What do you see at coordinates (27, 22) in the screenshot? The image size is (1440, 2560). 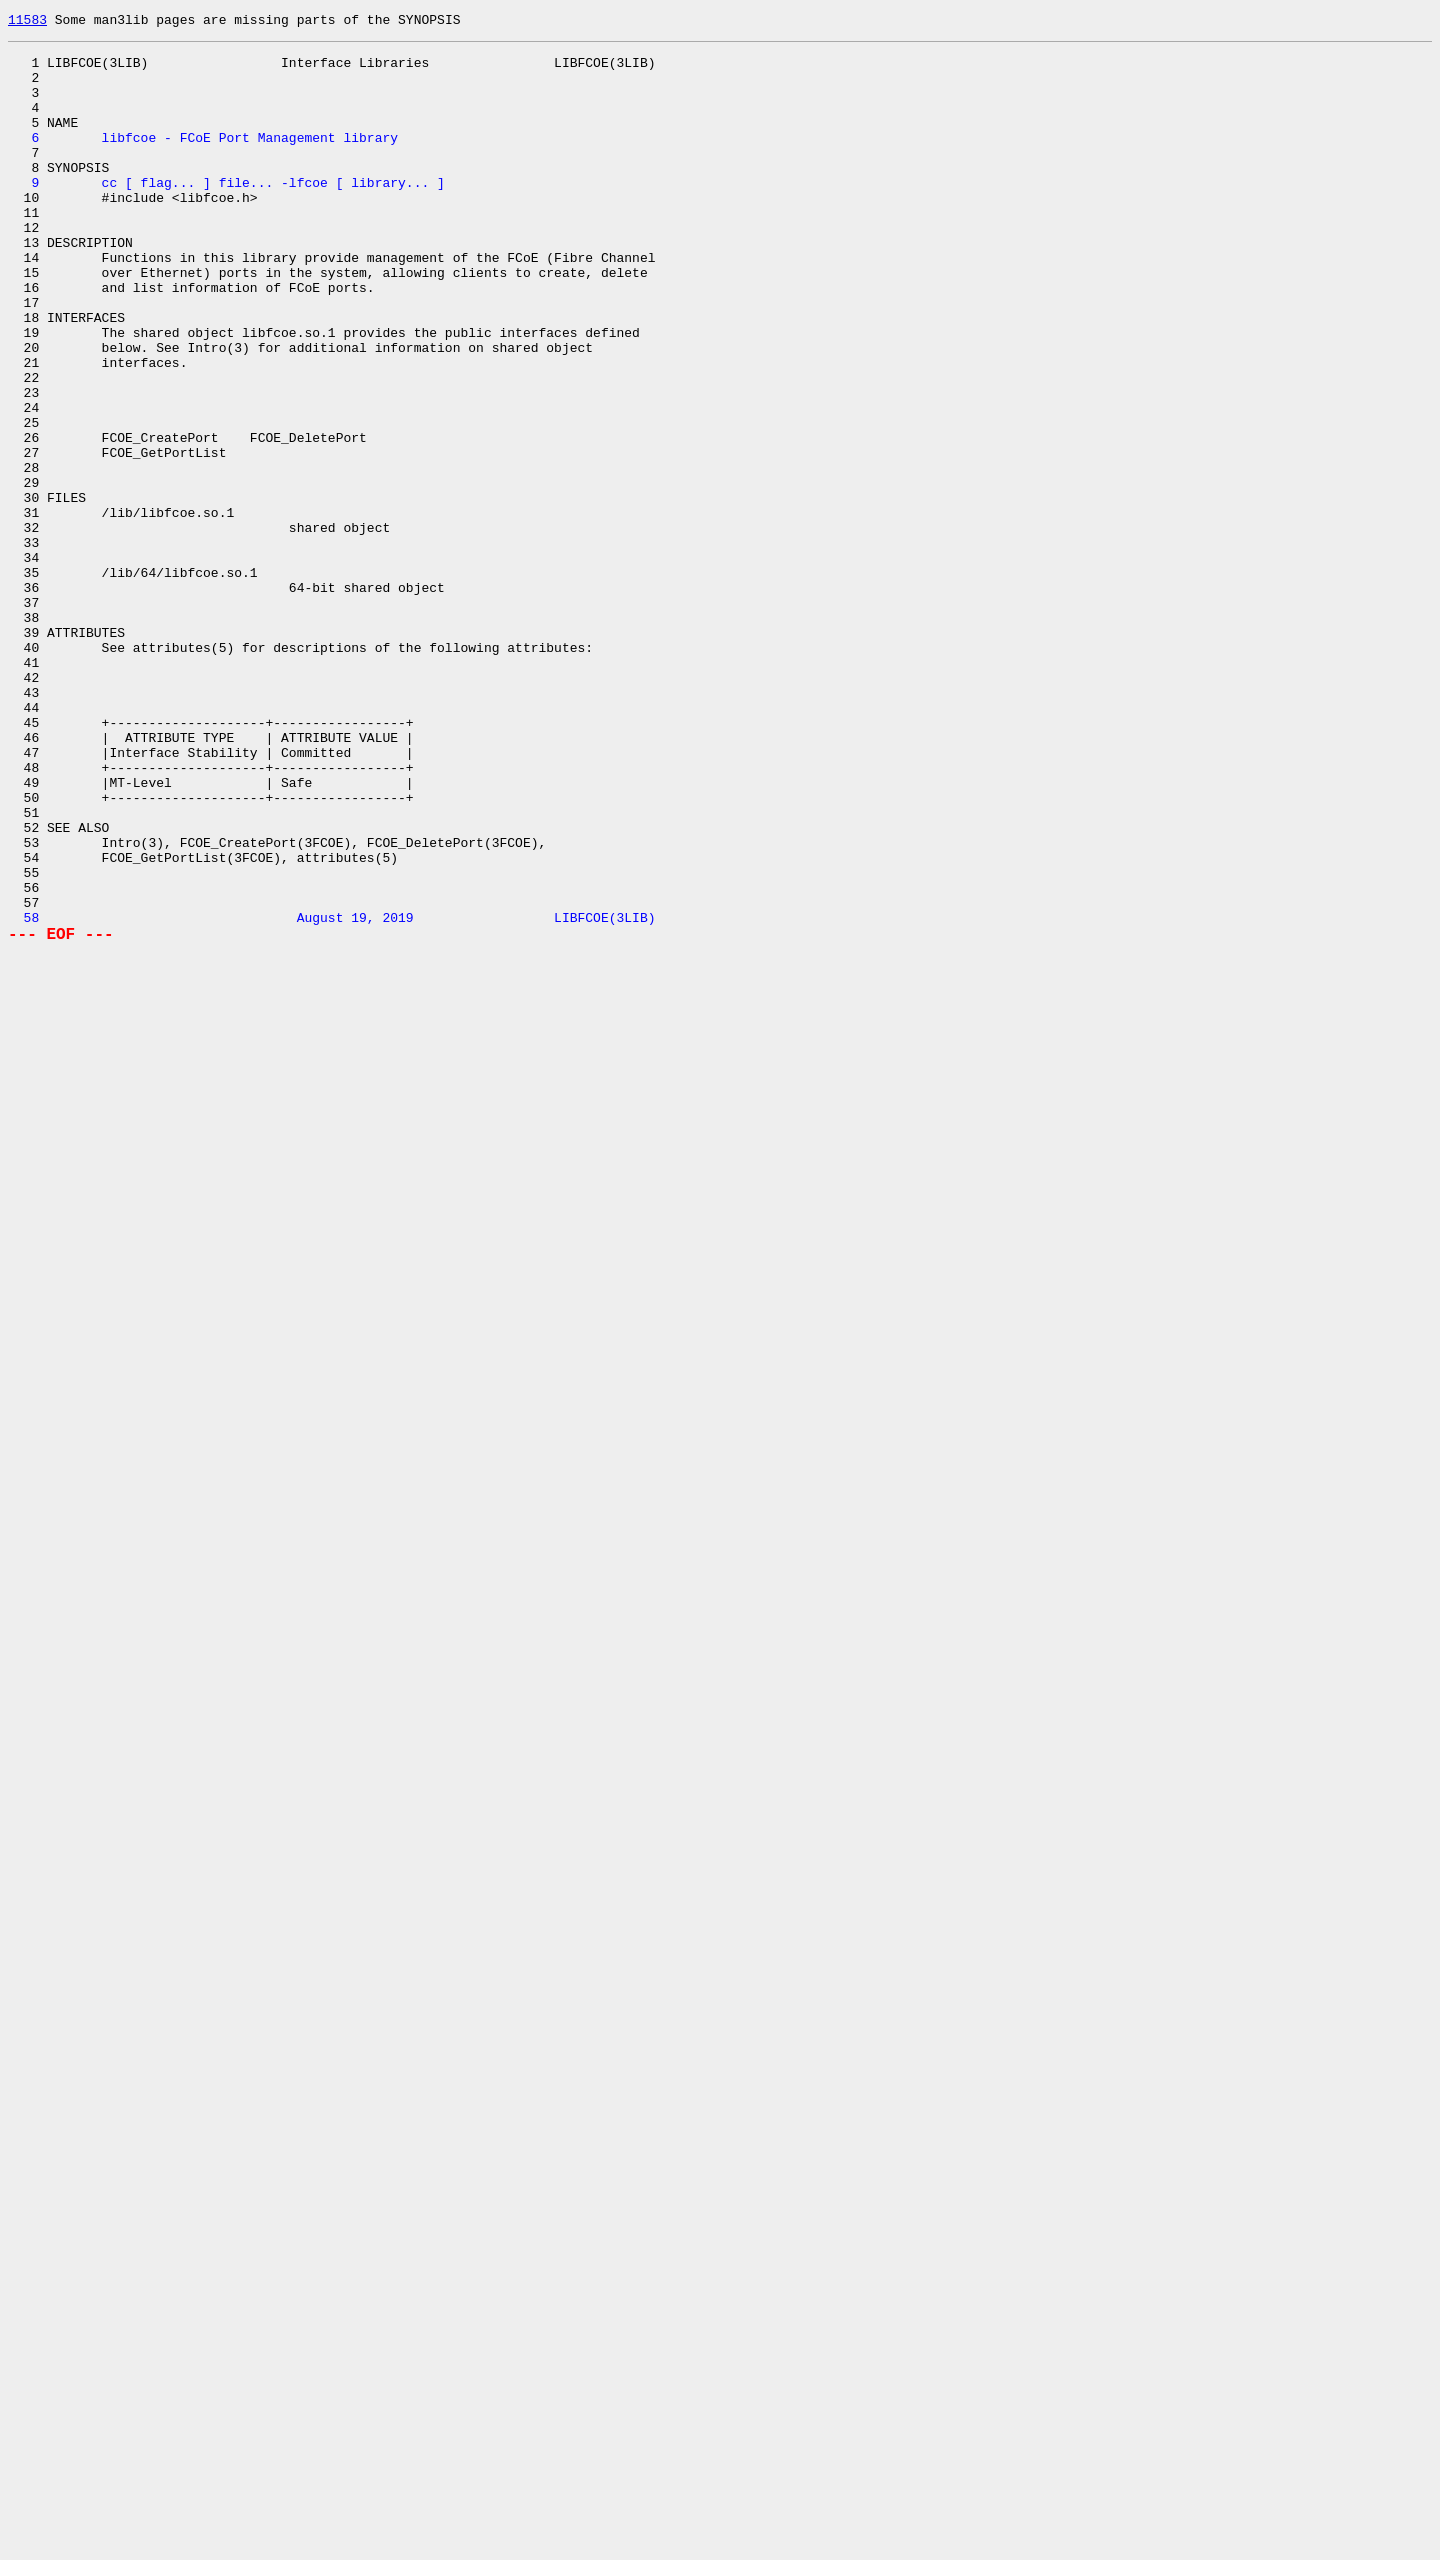 I see `11583` at bounding box center [27, 22].